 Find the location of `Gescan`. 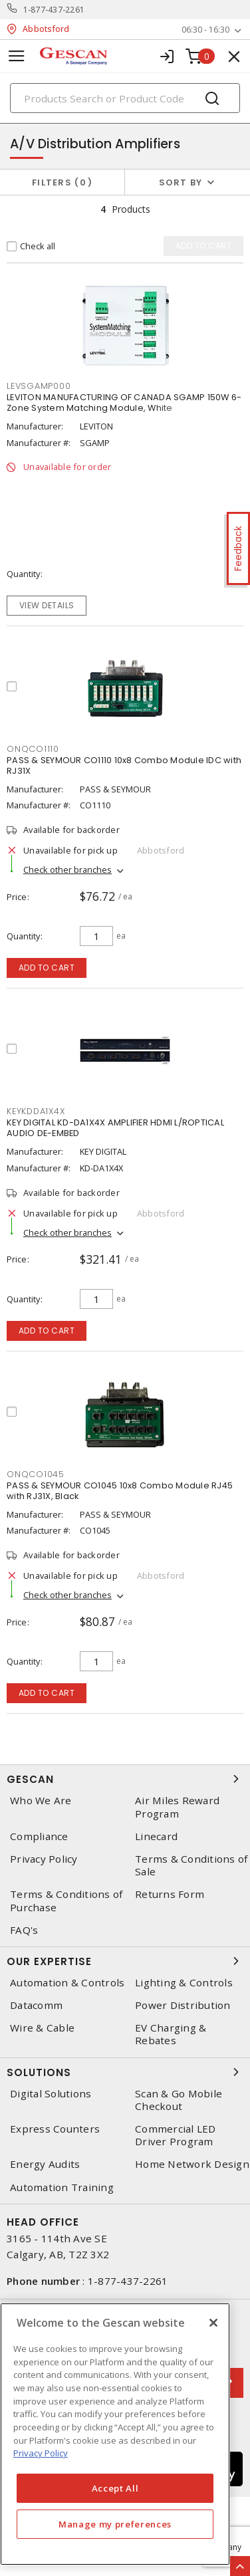

Gescan is located at coordinates (125, 1779).